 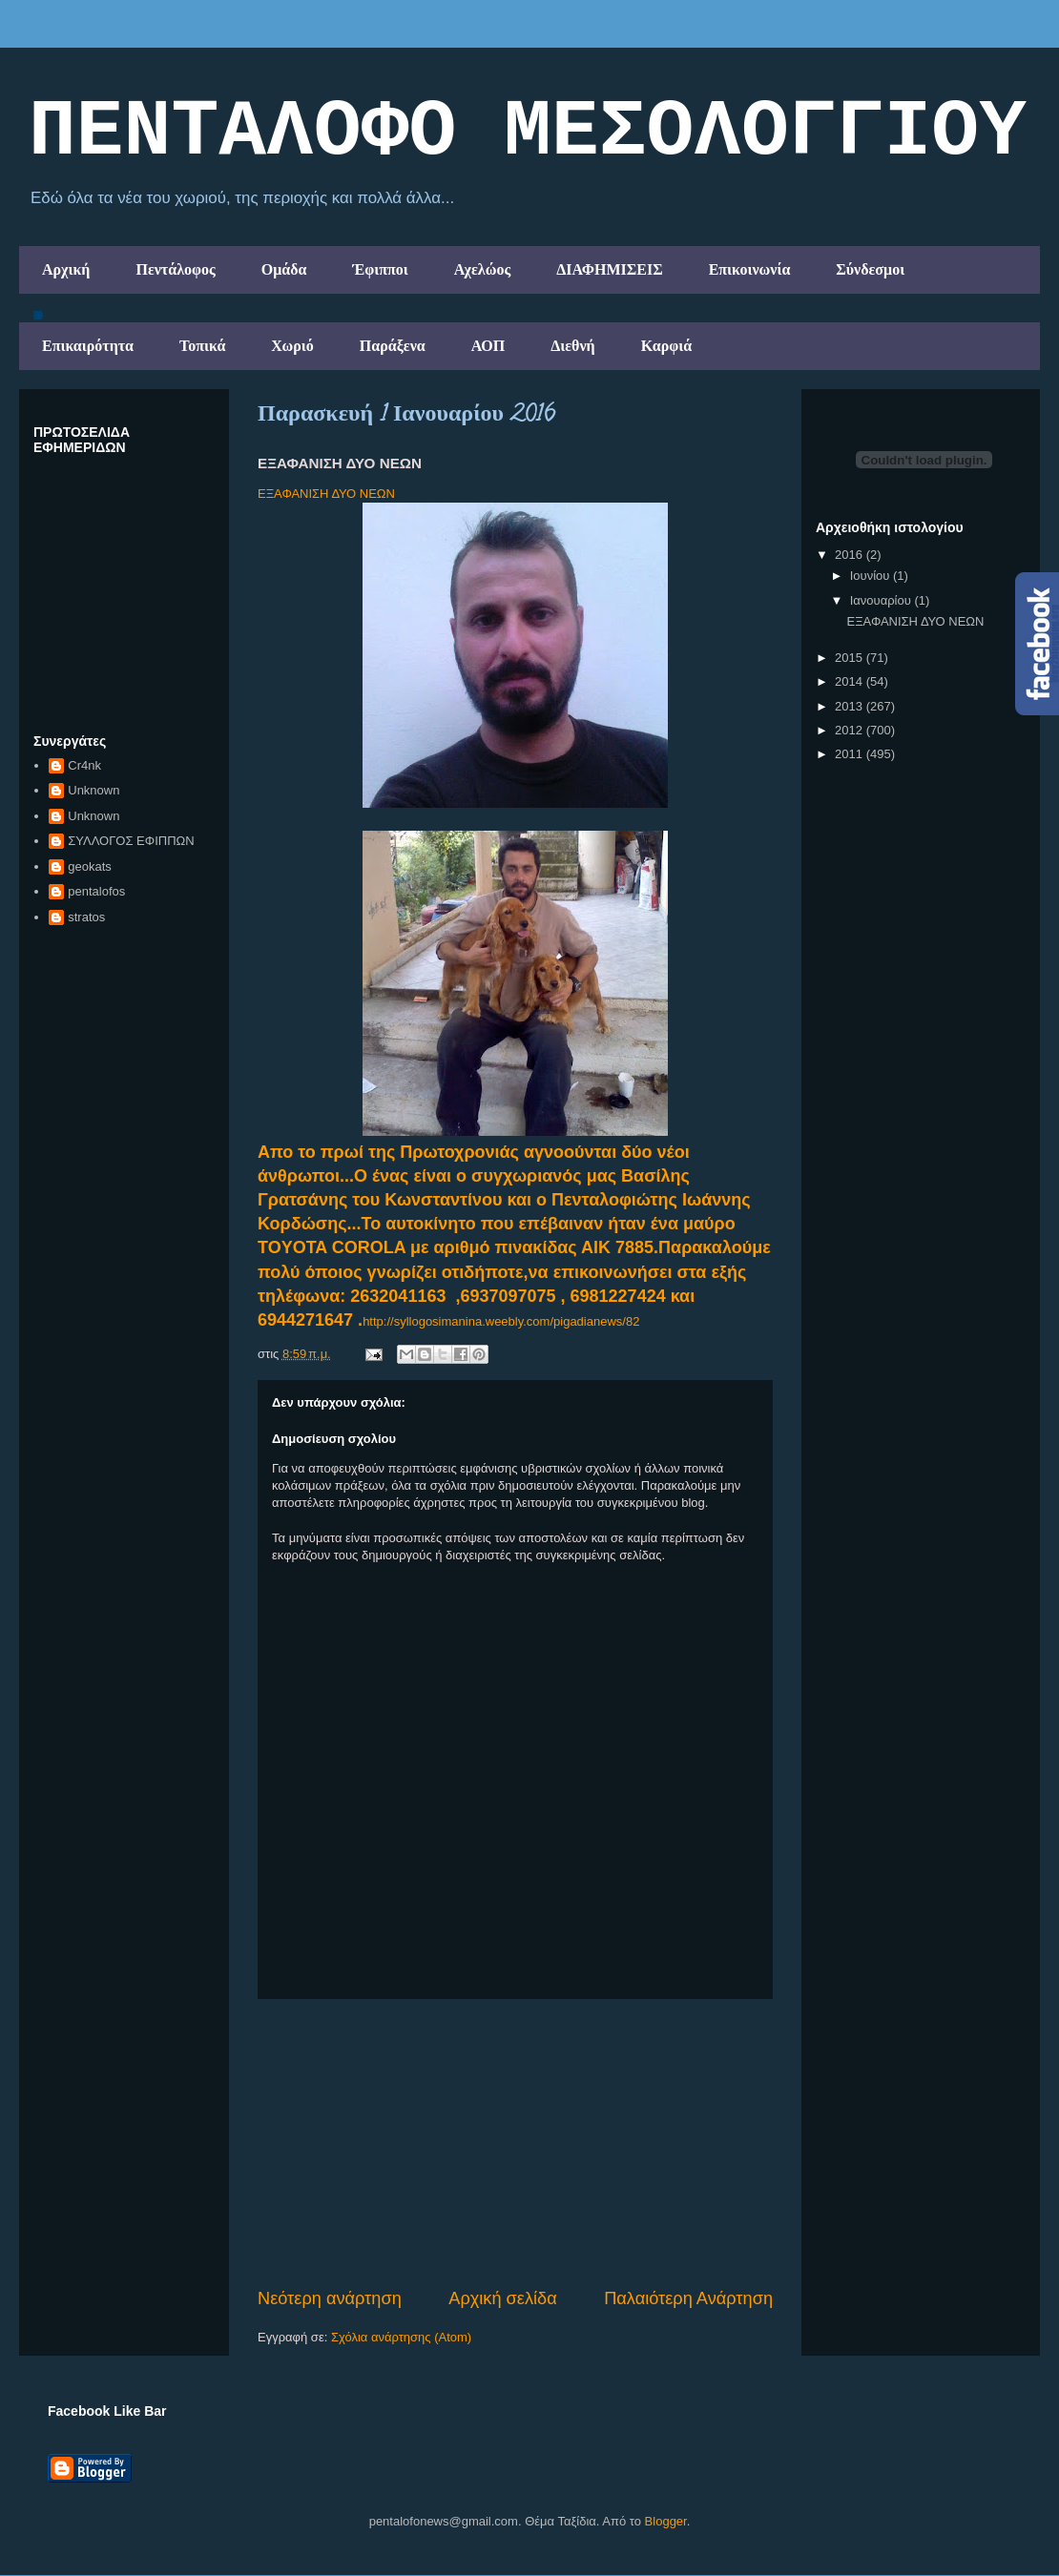 What do you see at coordinates (175, 269) in the screenshot?
I see `Πεντάλοφος` at bounding box center [175, 269].